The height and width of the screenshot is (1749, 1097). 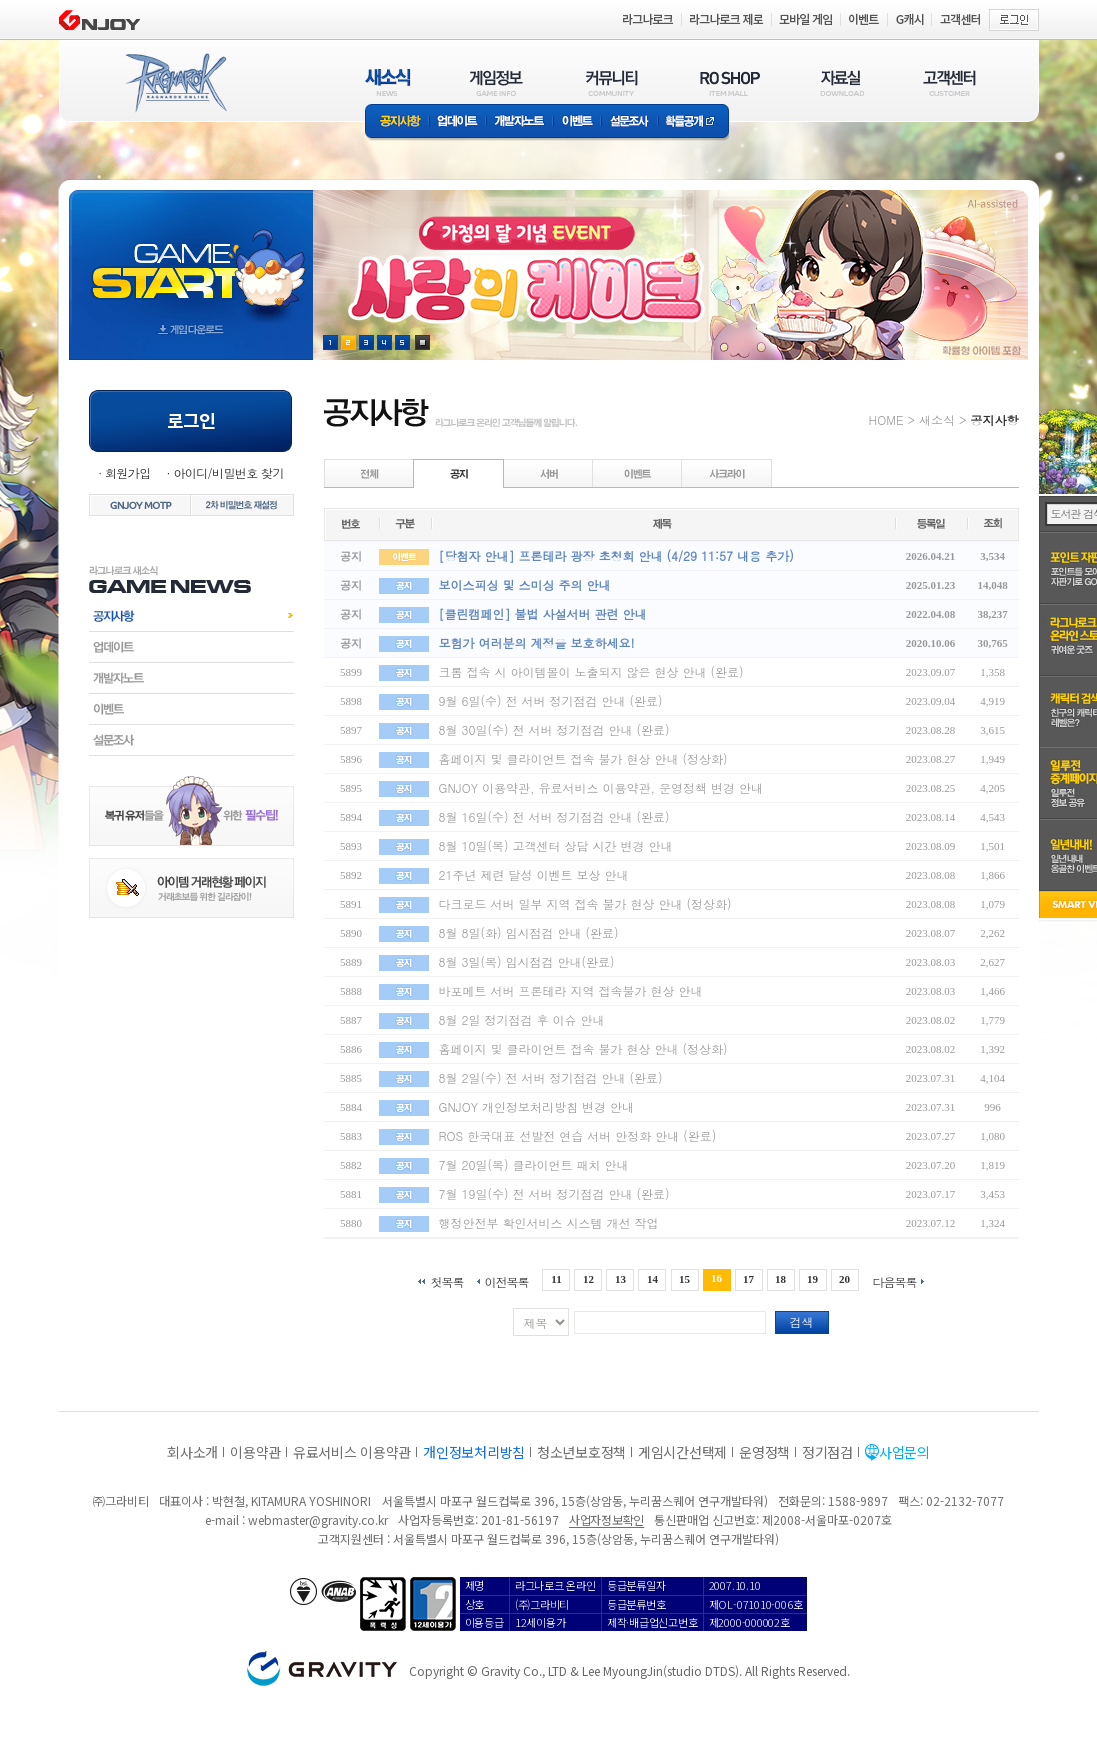 What do you see at coordinates (446, 1280) in the screenshot?
I see `첫목록` at bounding box center [446, 1280].